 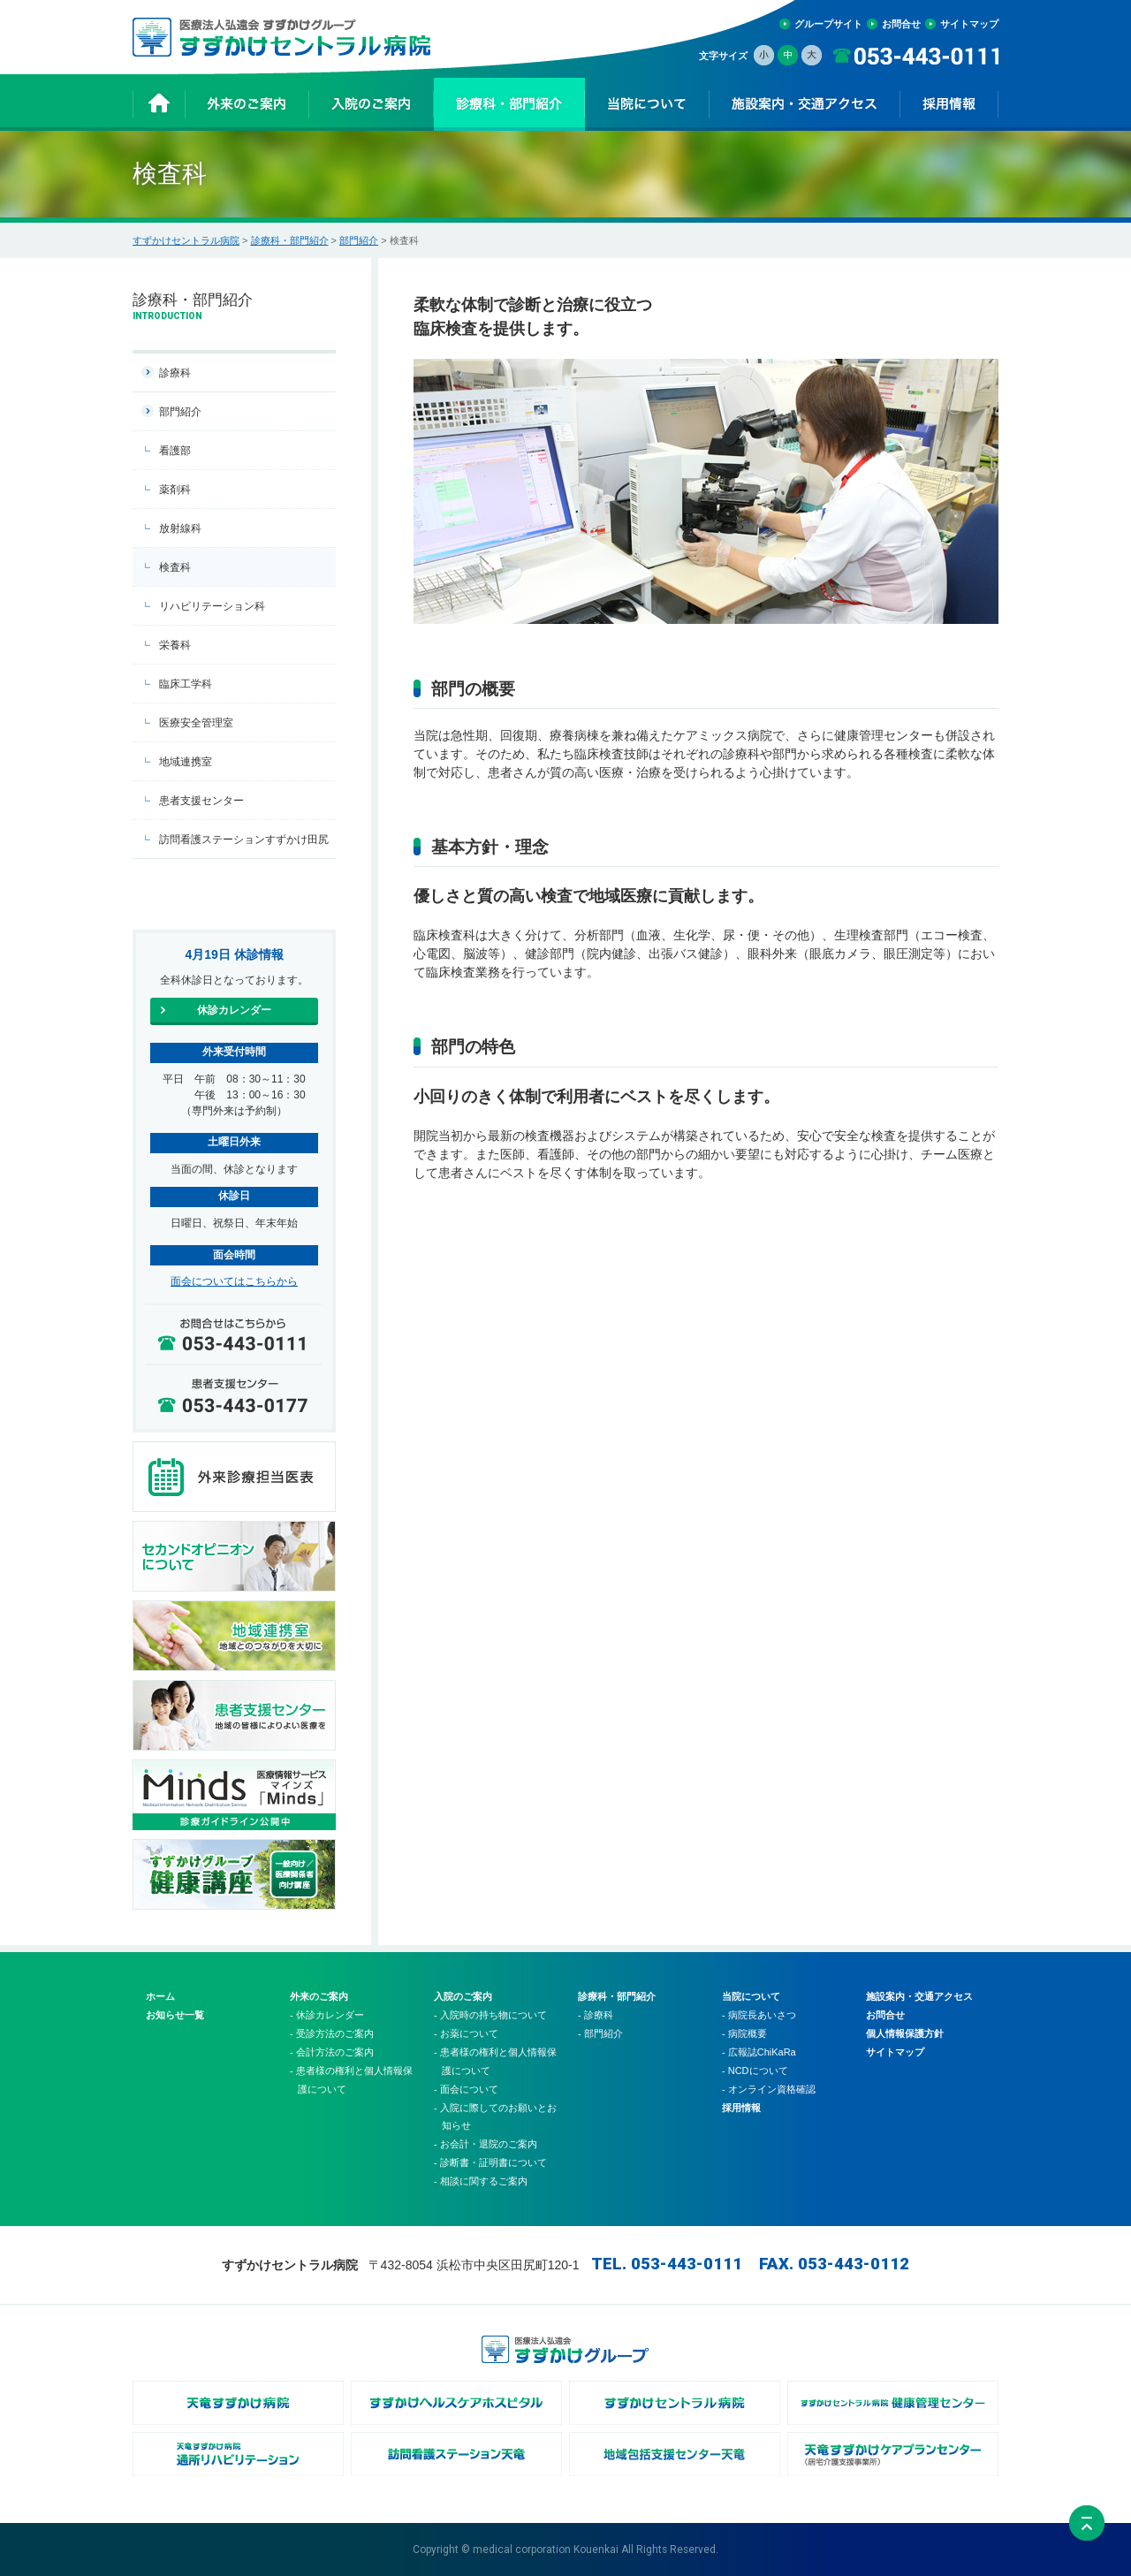 I want to click on ホーム, so click(x=160, y=1996).